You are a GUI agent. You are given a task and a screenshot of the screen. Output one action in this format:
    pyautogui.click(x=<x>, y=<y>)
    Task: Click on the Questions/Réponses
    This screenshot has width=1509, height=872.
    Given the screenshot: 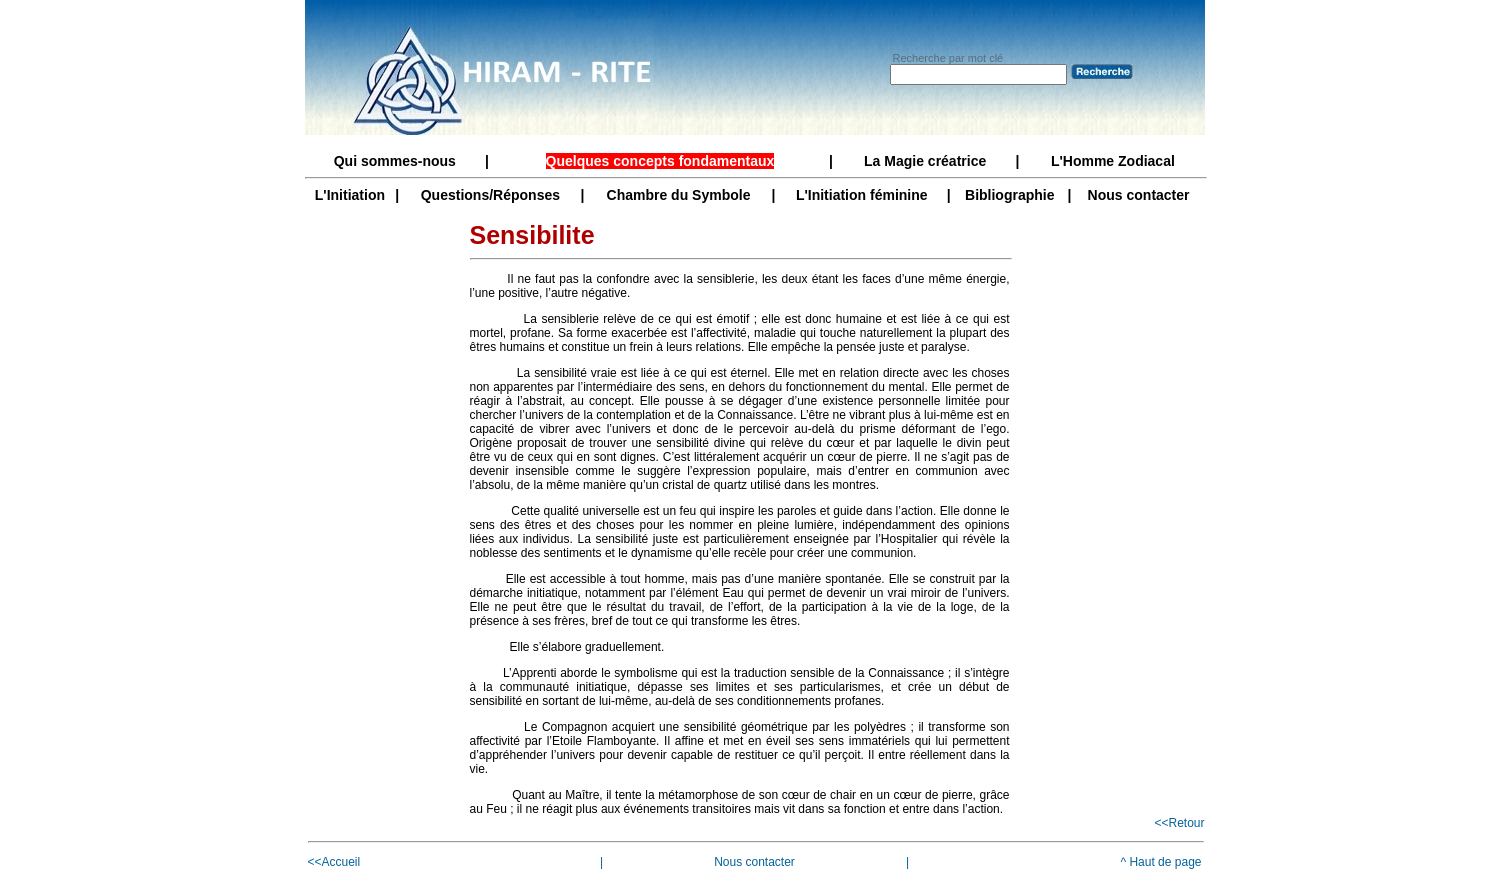 What is the action you would take?
    pyautogui.click(x=490, y=195)
    